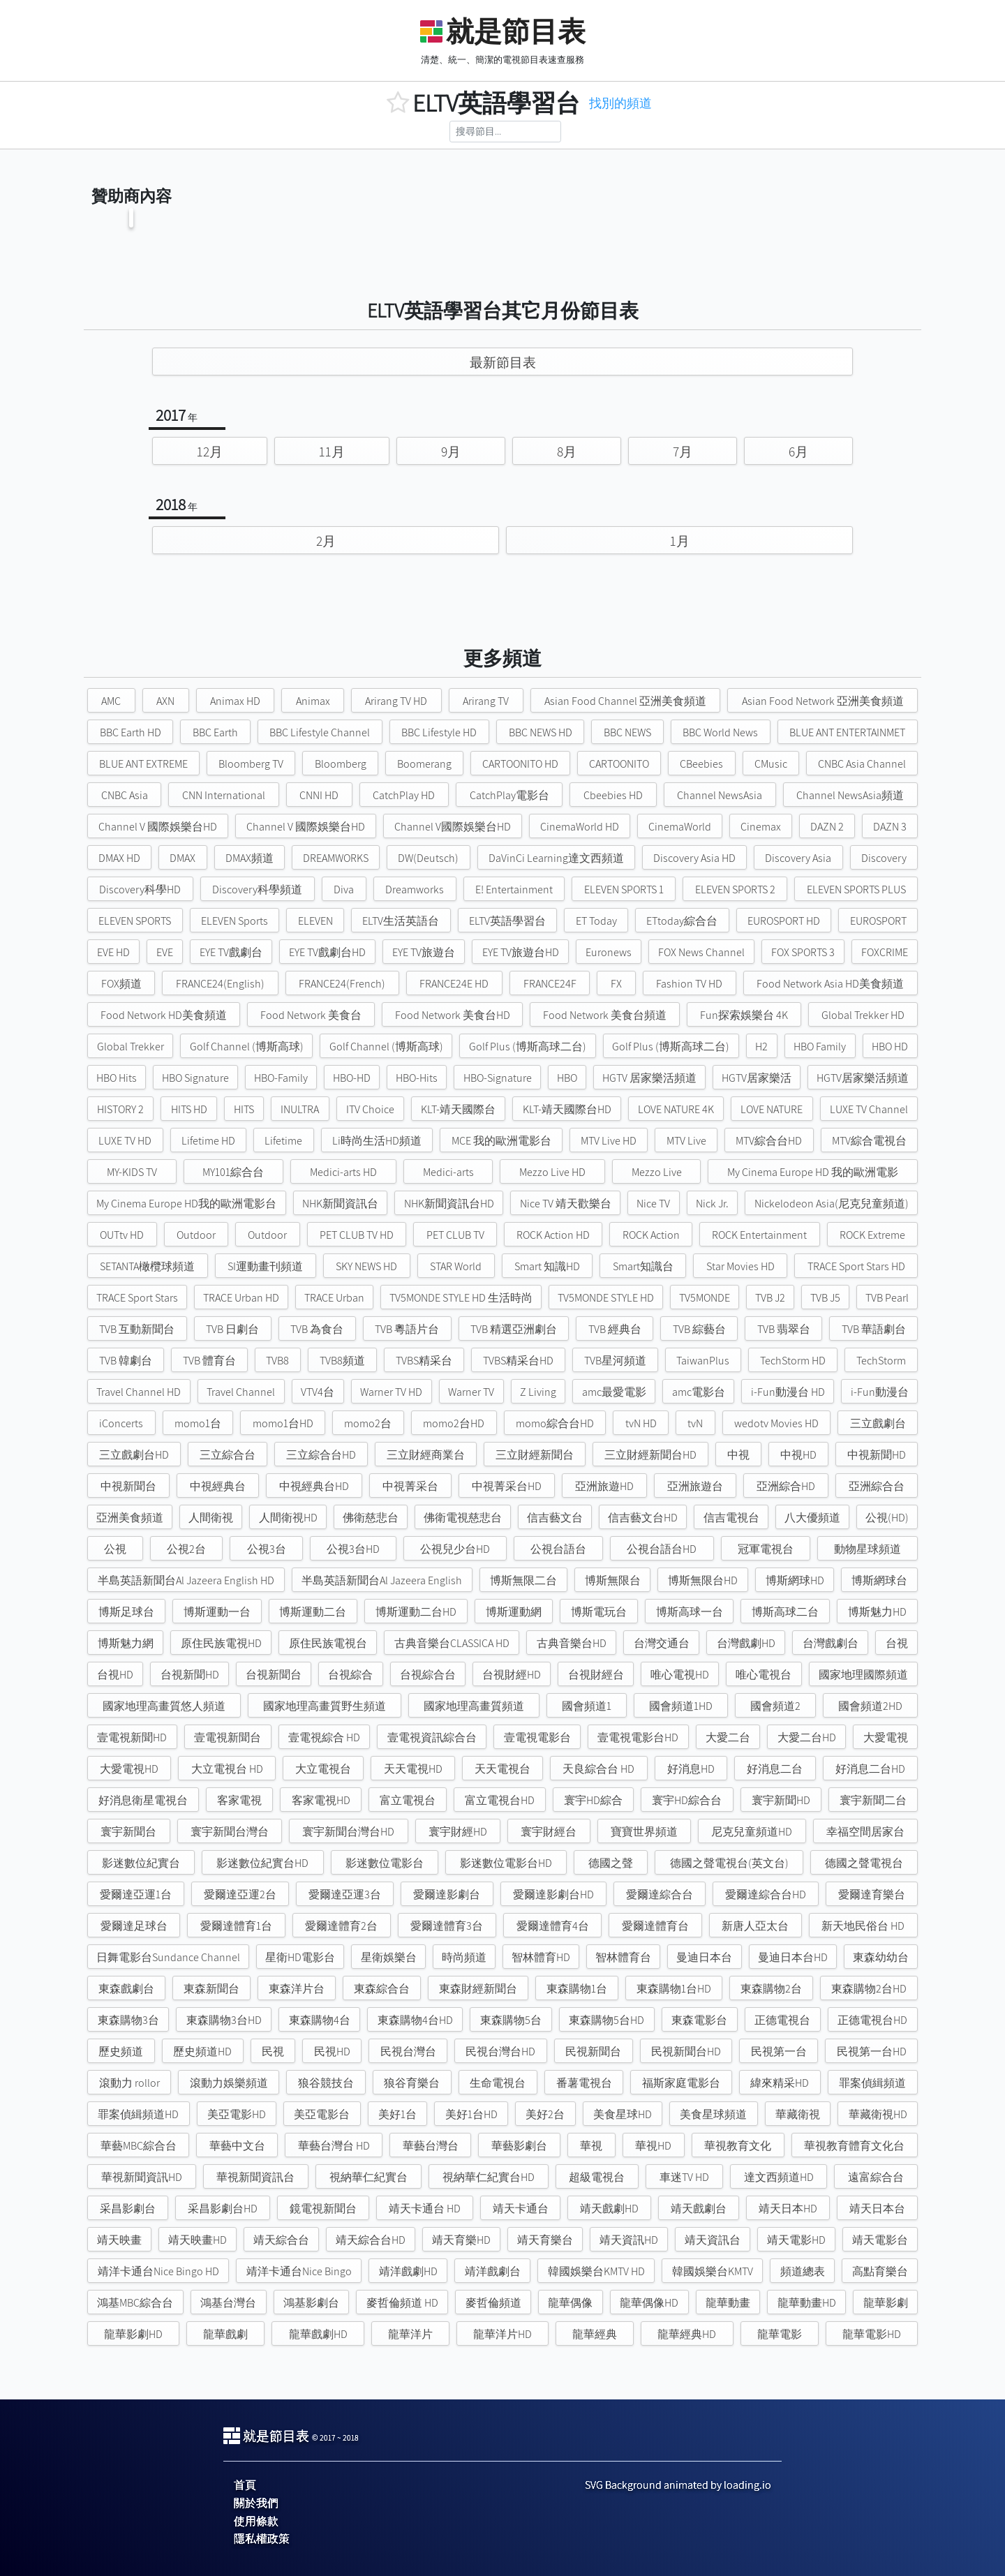 The image size is (1005, 2576). Describe the element at coordinates (793, 1957) in the screenshot. I see `曼迪日本台HD` at that location.